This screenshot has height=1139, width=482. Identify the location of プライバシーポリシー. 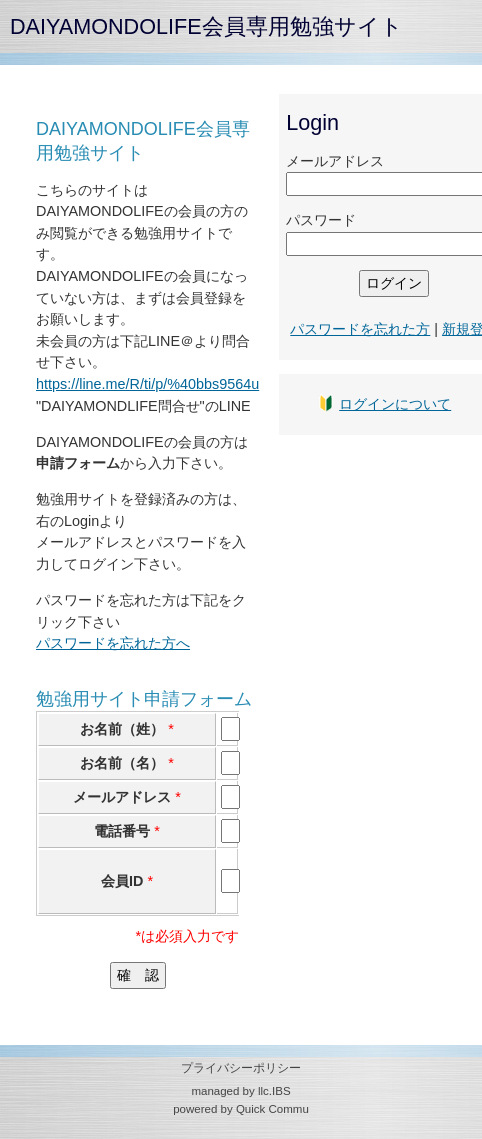
(241, 1068).